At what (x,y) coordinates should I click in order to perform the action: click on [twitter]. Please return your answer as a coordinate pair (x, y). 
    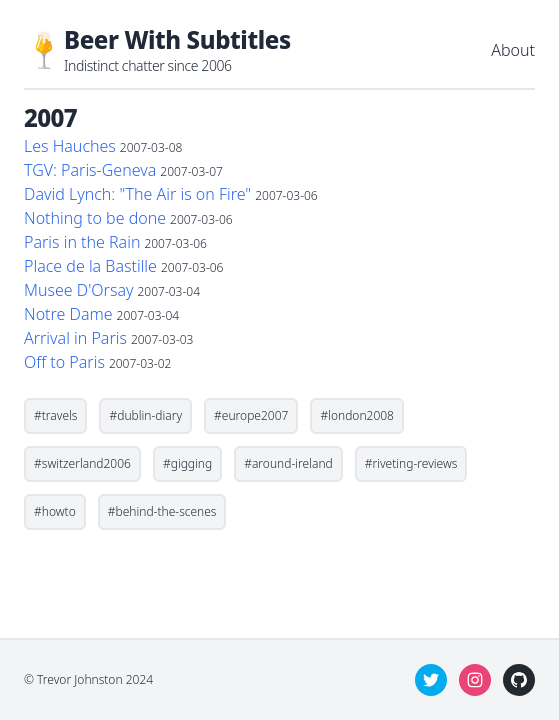
    Looking at the image, I should click on (431, 680).